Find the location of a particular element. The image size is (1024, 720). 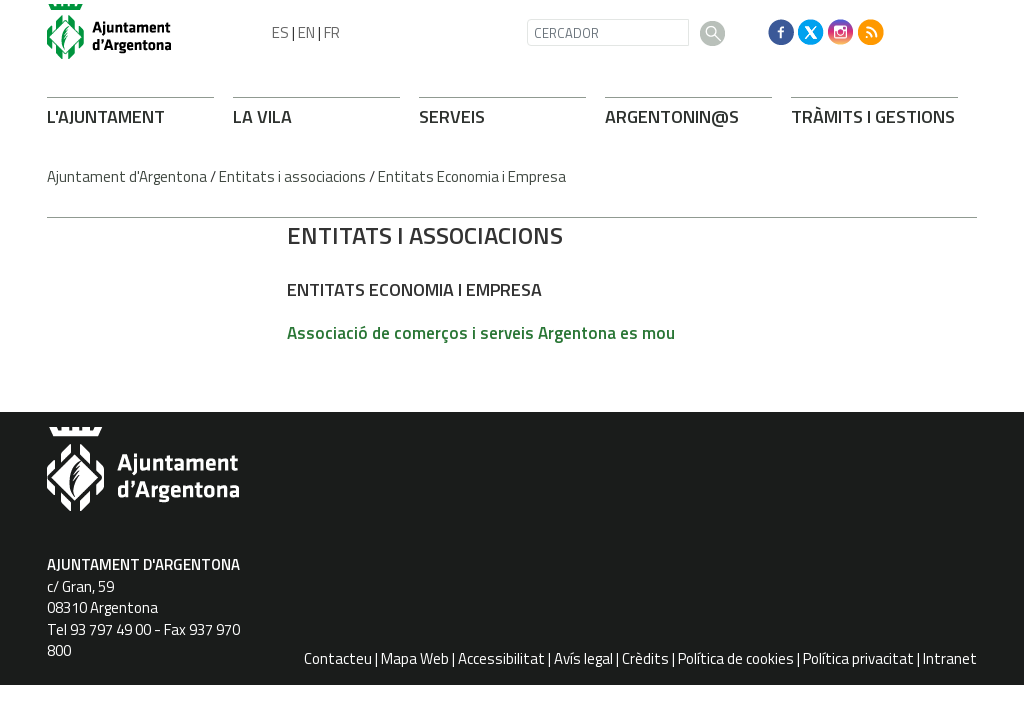

Política privacitat is located at coordinates (858, 658).